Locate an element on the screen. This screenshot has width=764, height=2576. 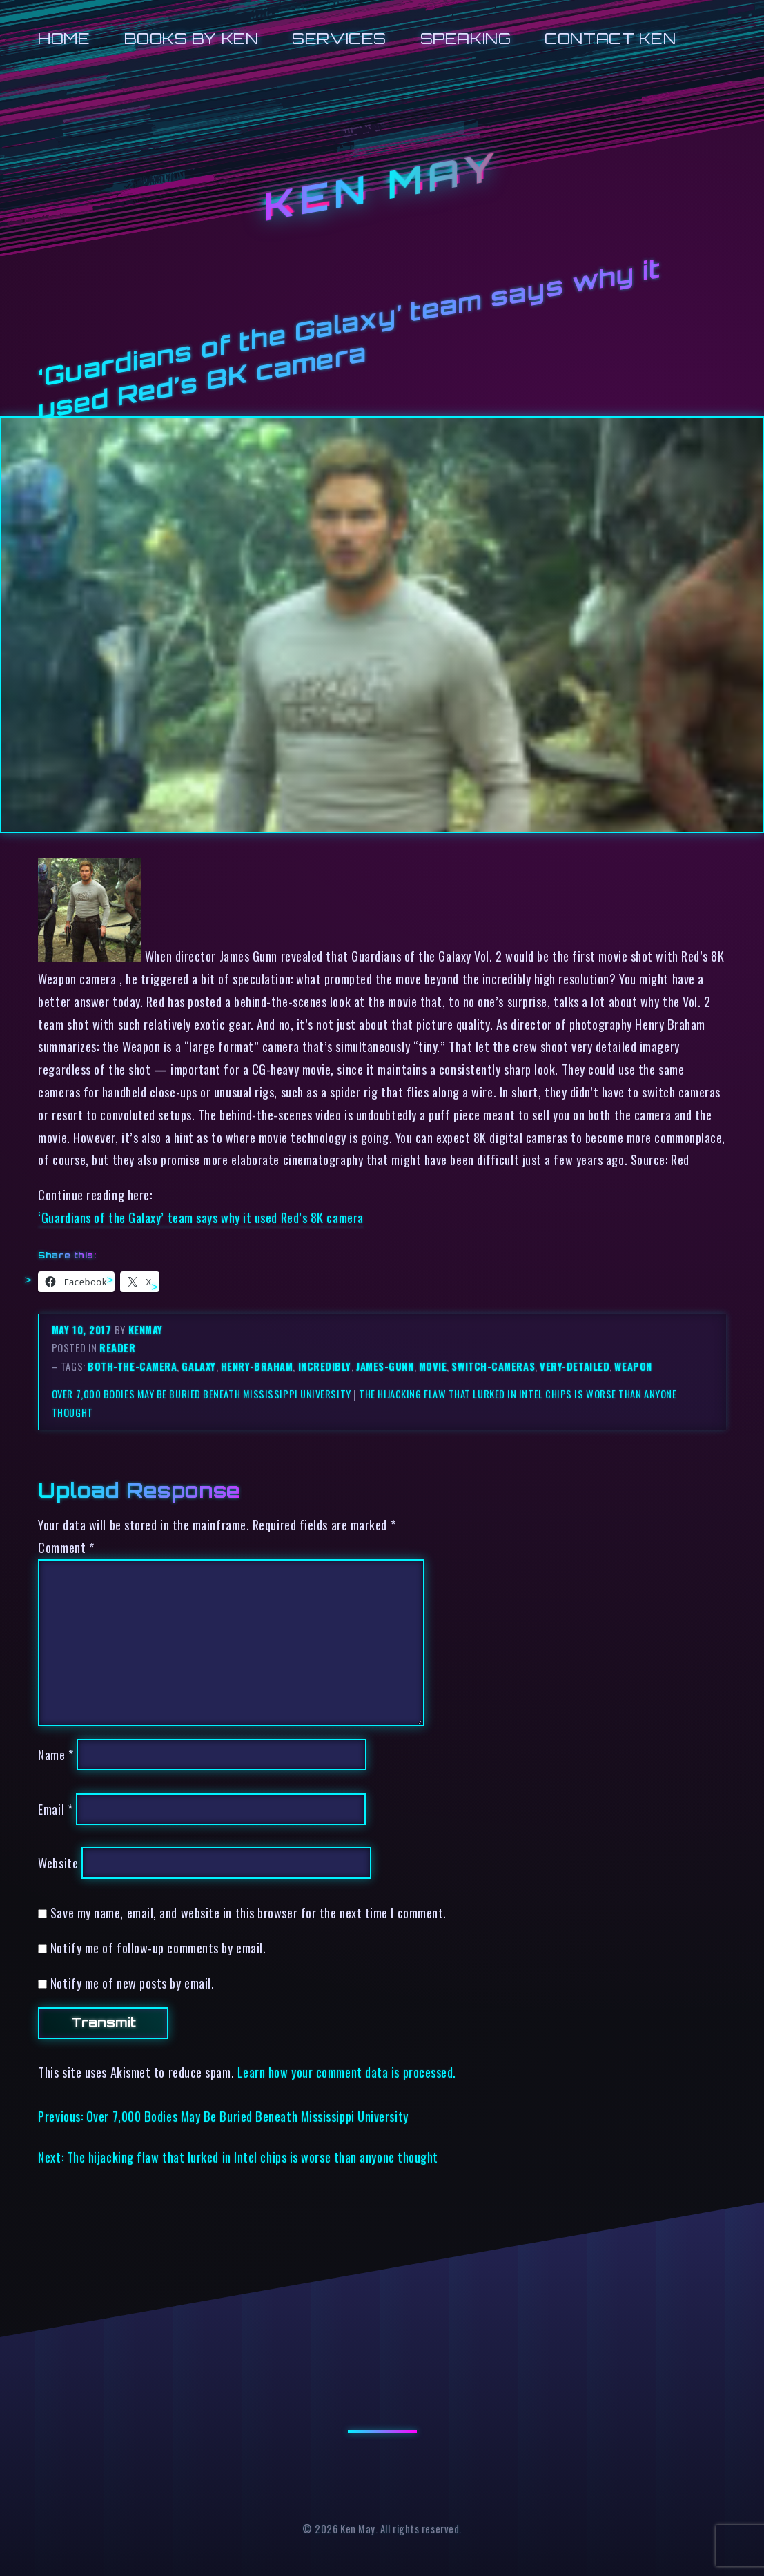
Books by Ken is located at coordinates (191, 38).